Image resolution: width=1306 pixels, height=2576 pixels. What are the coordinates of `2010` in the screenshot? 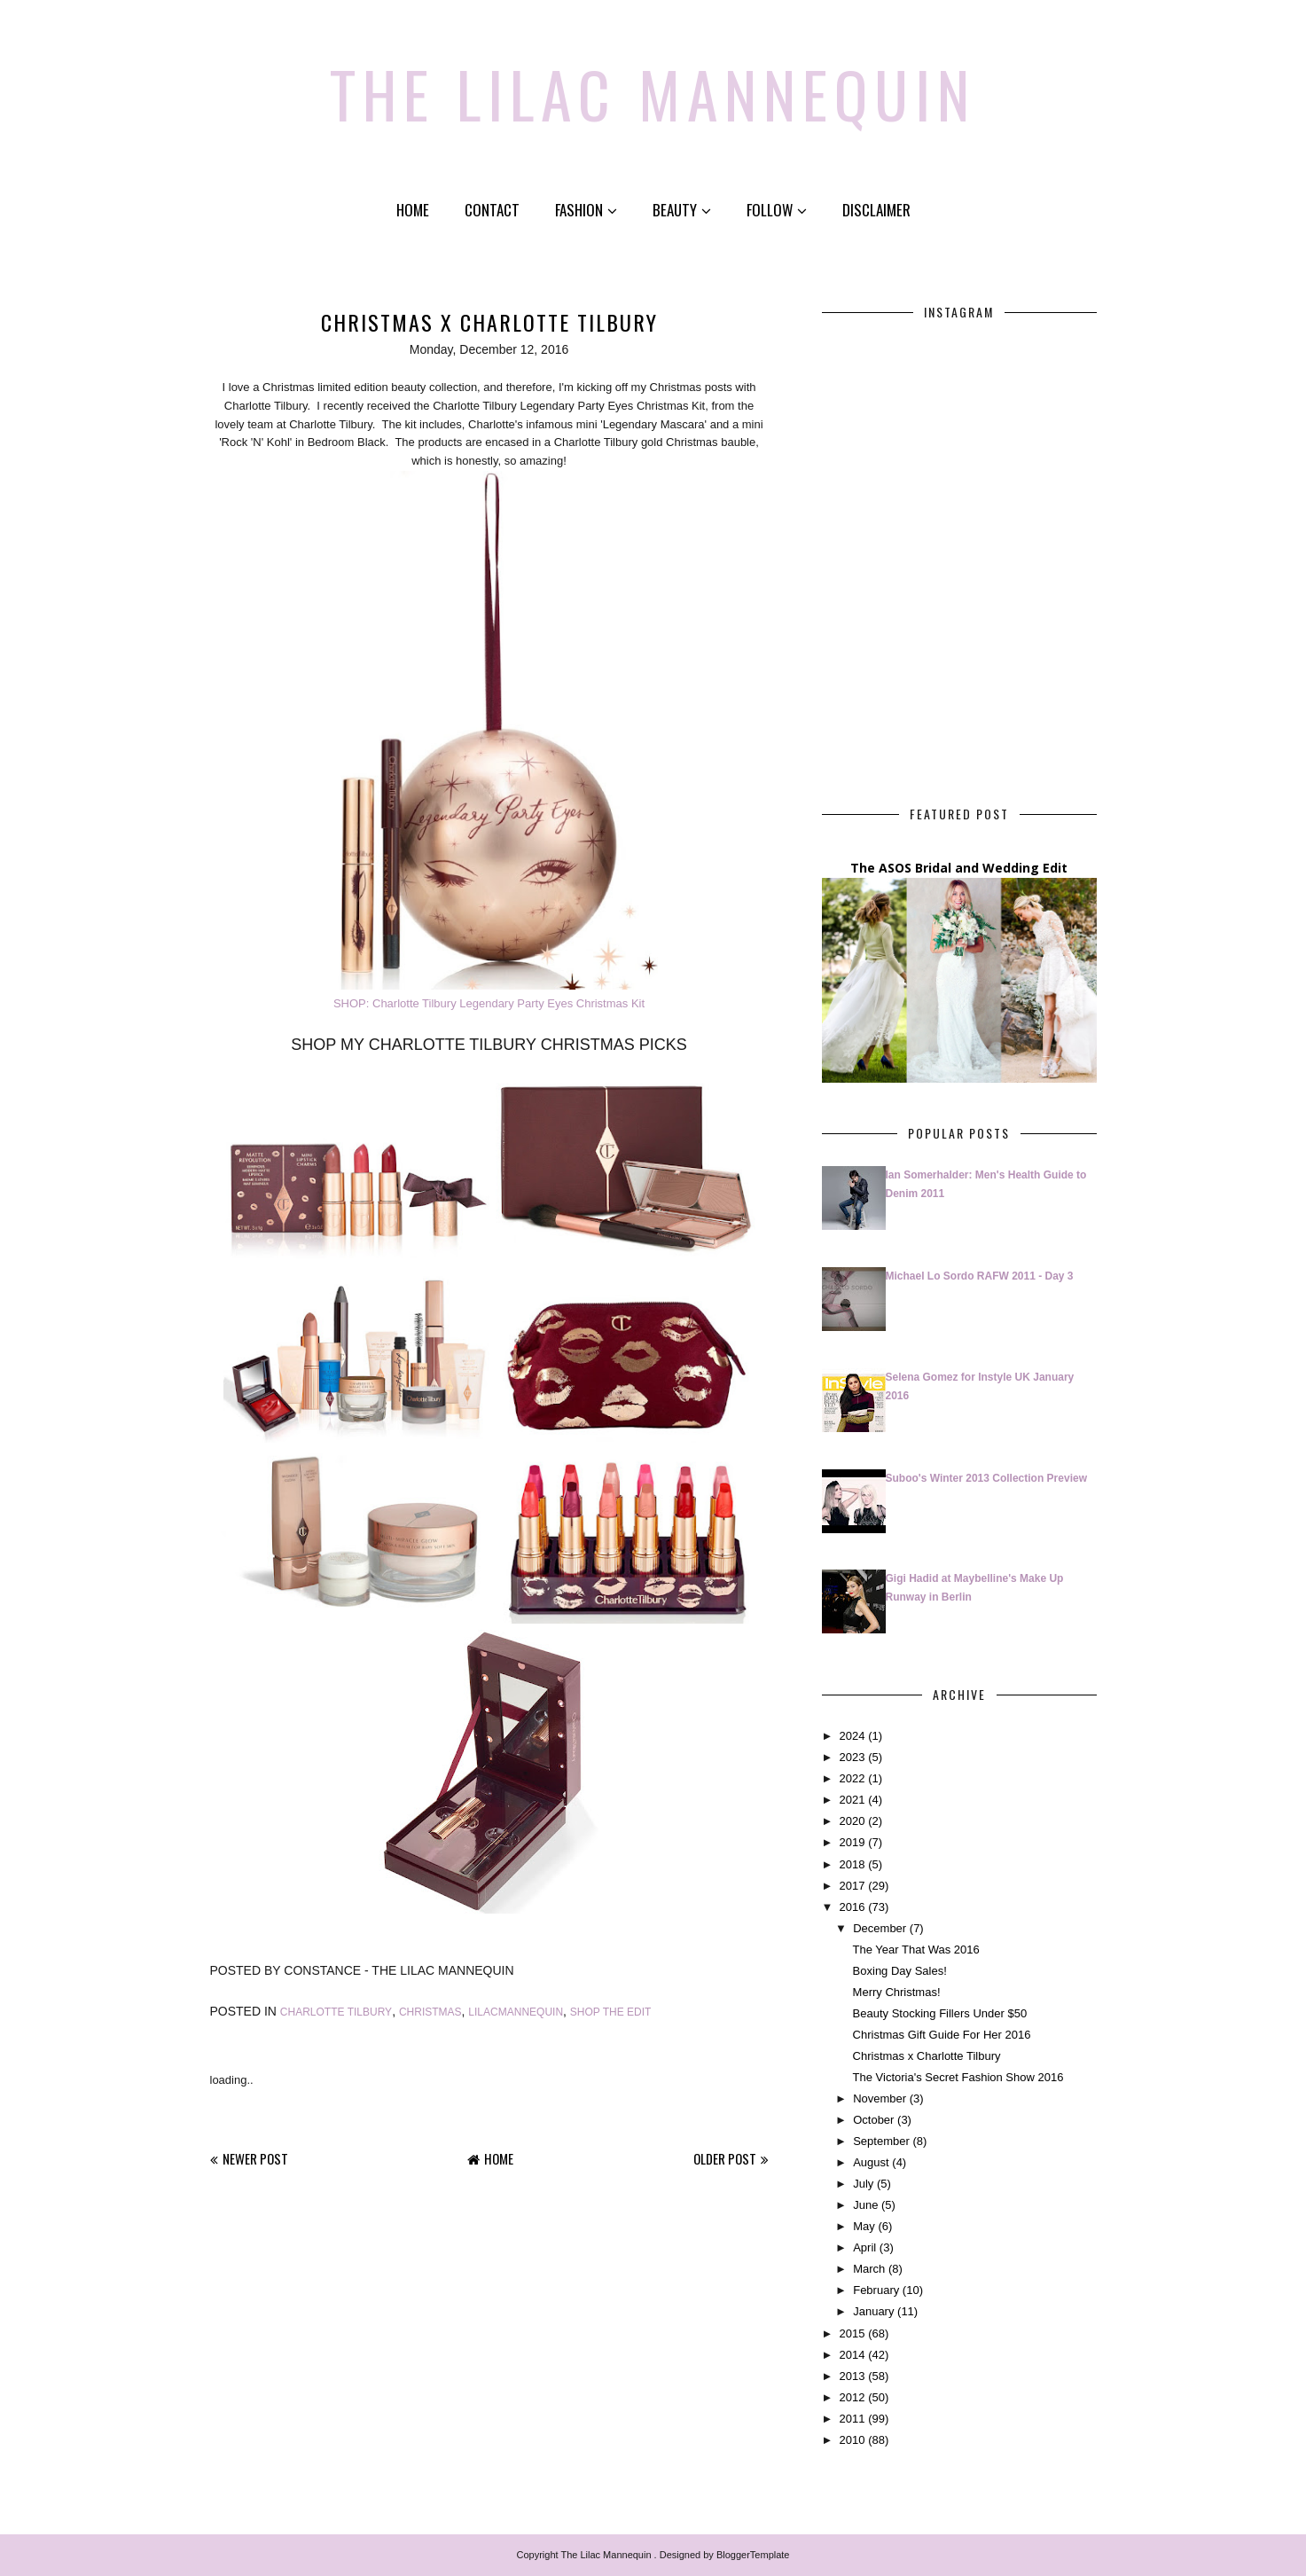 It's located at (852, 2440).